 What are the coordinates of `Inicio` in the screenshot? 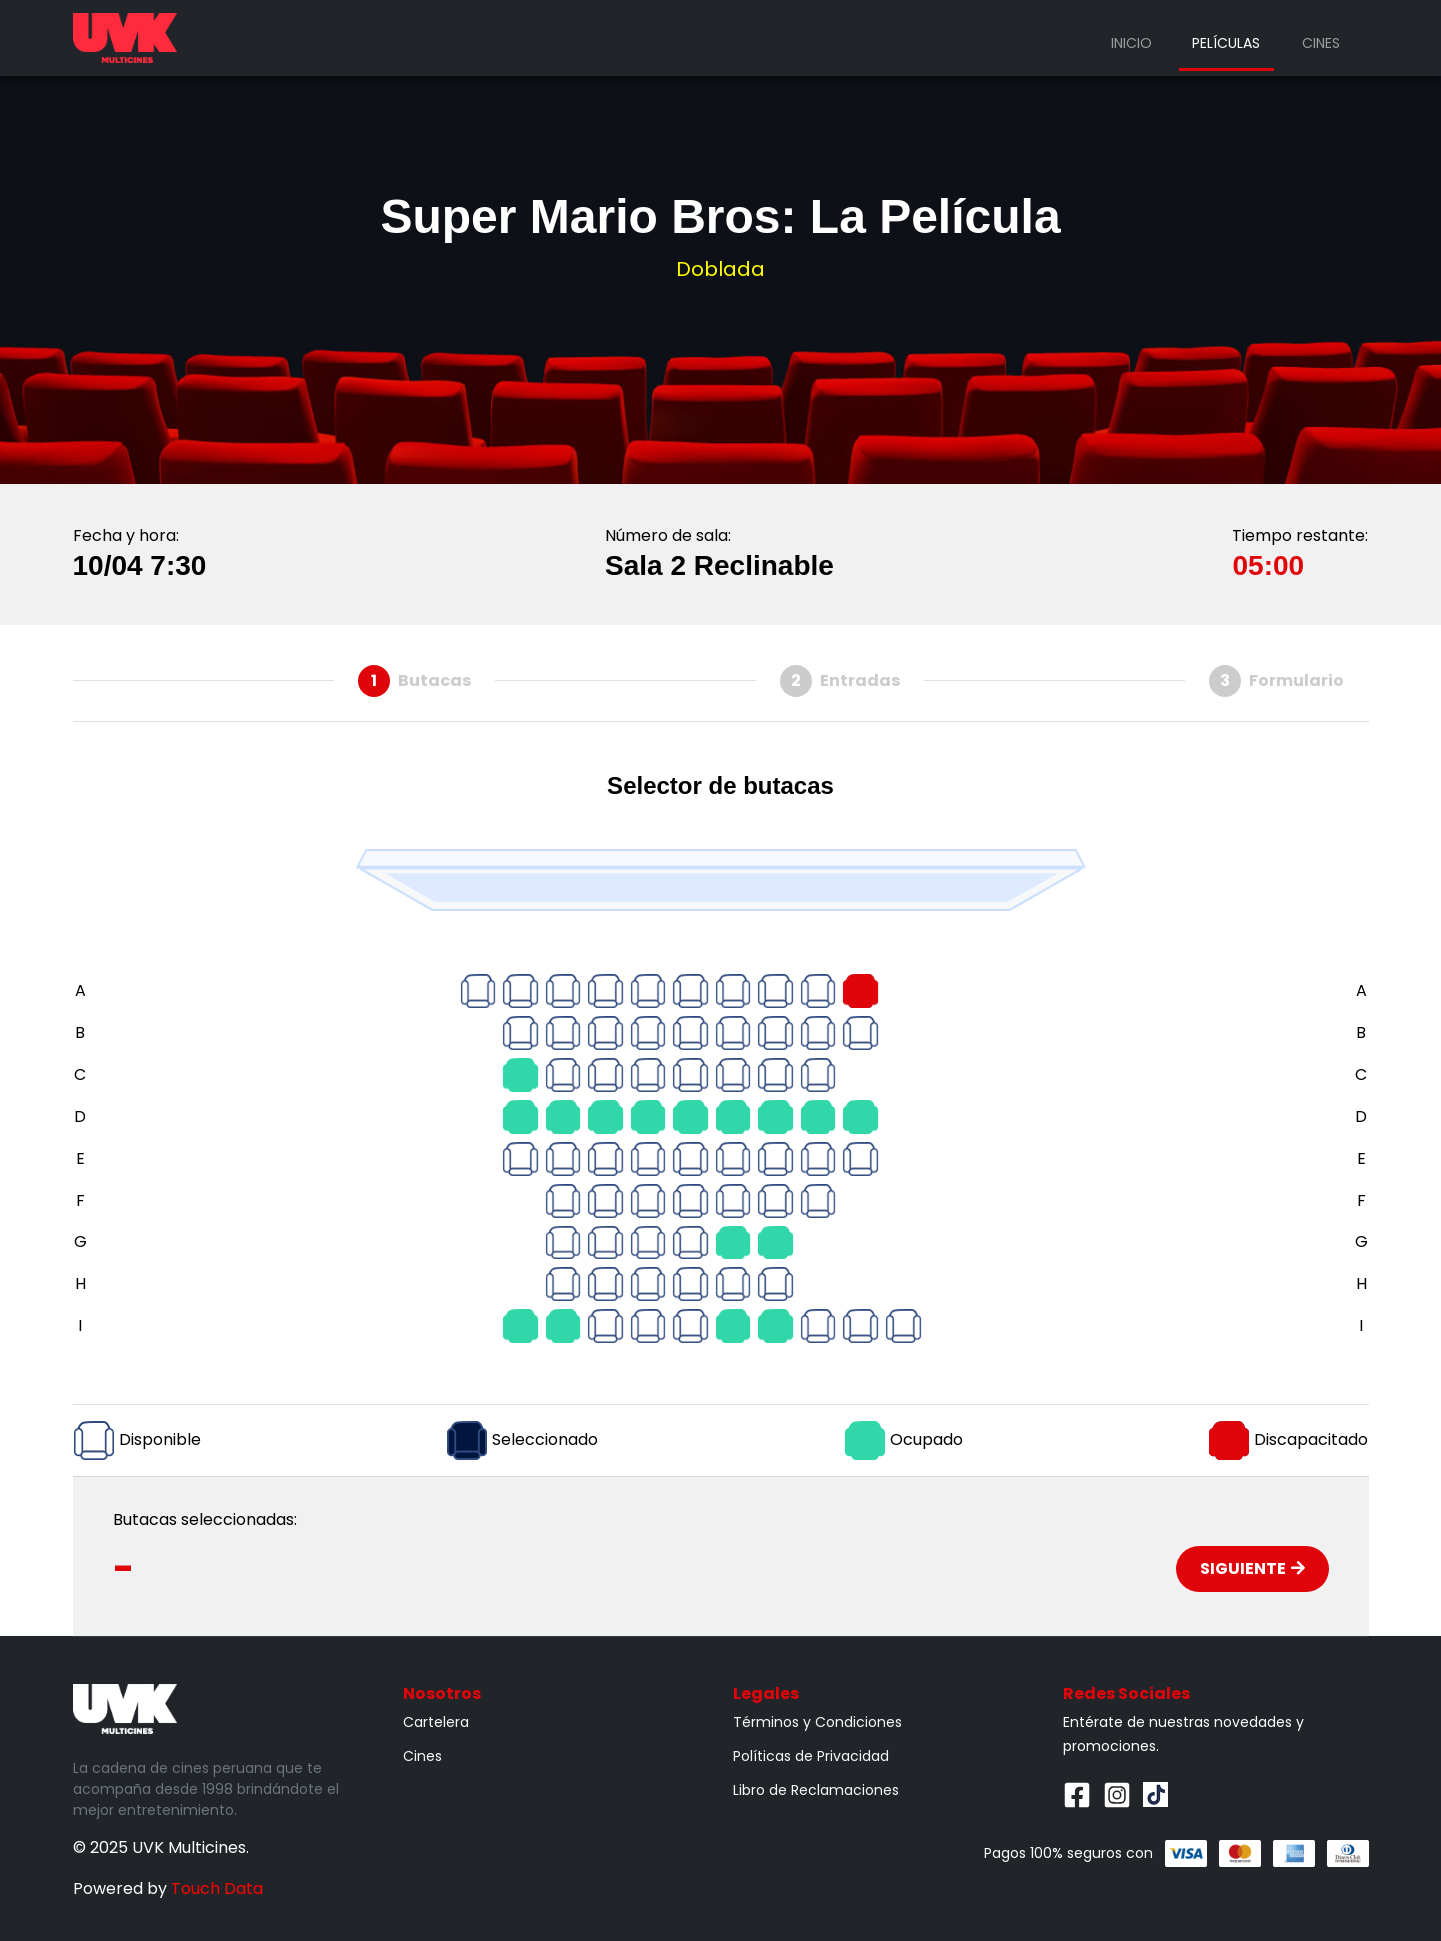 It's located at (1131, 43).